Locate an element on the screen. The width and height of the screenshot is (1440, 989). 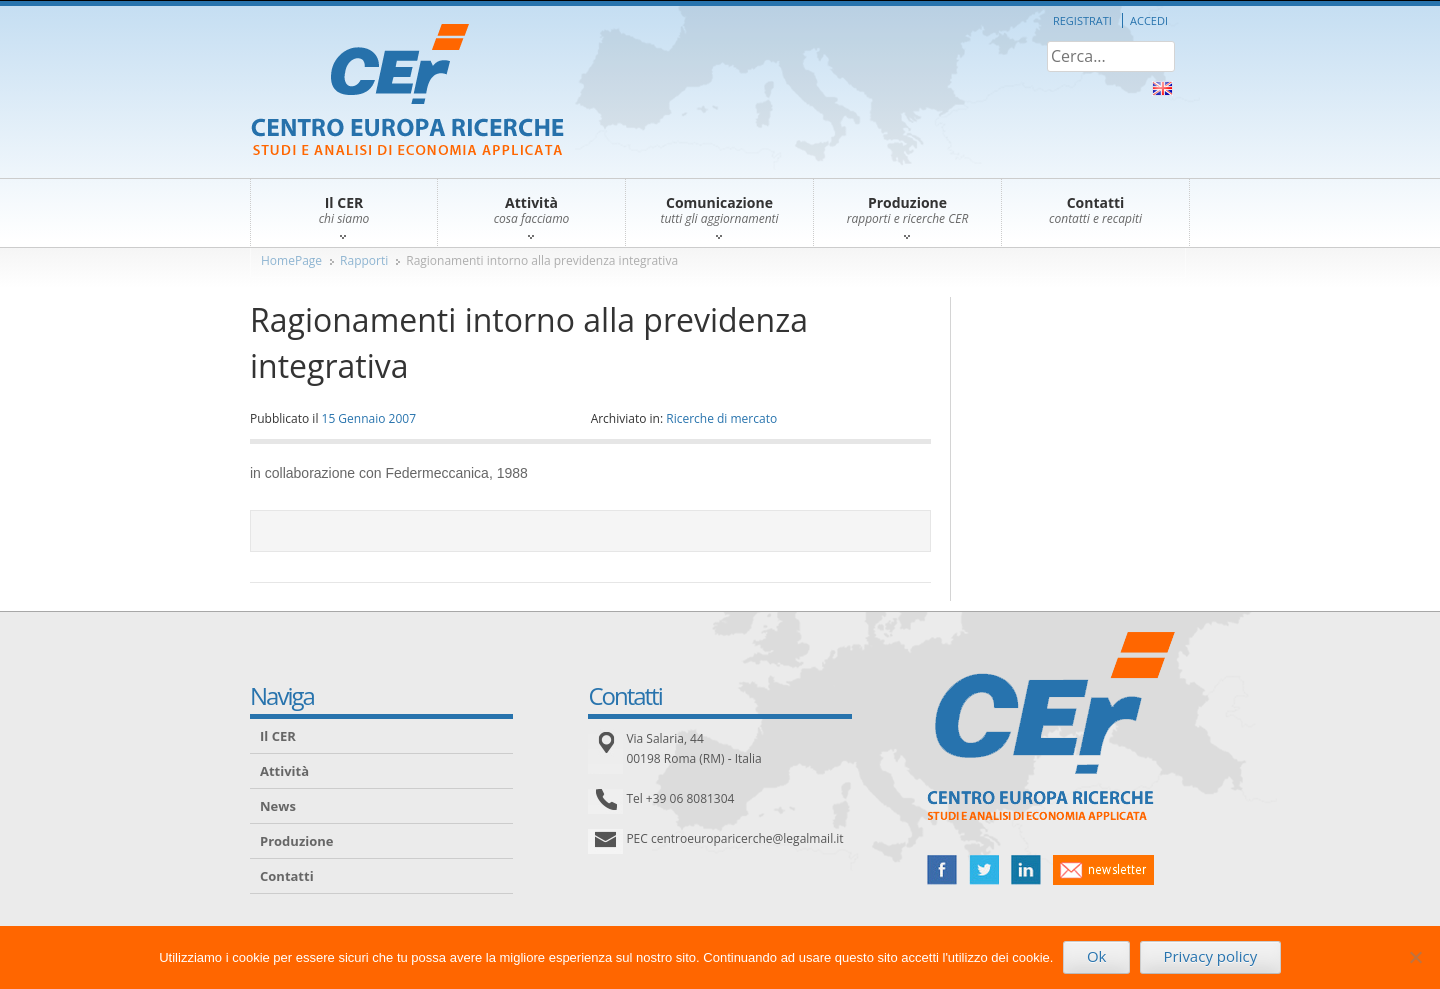
linked in is located at coordinates (1026, 870).